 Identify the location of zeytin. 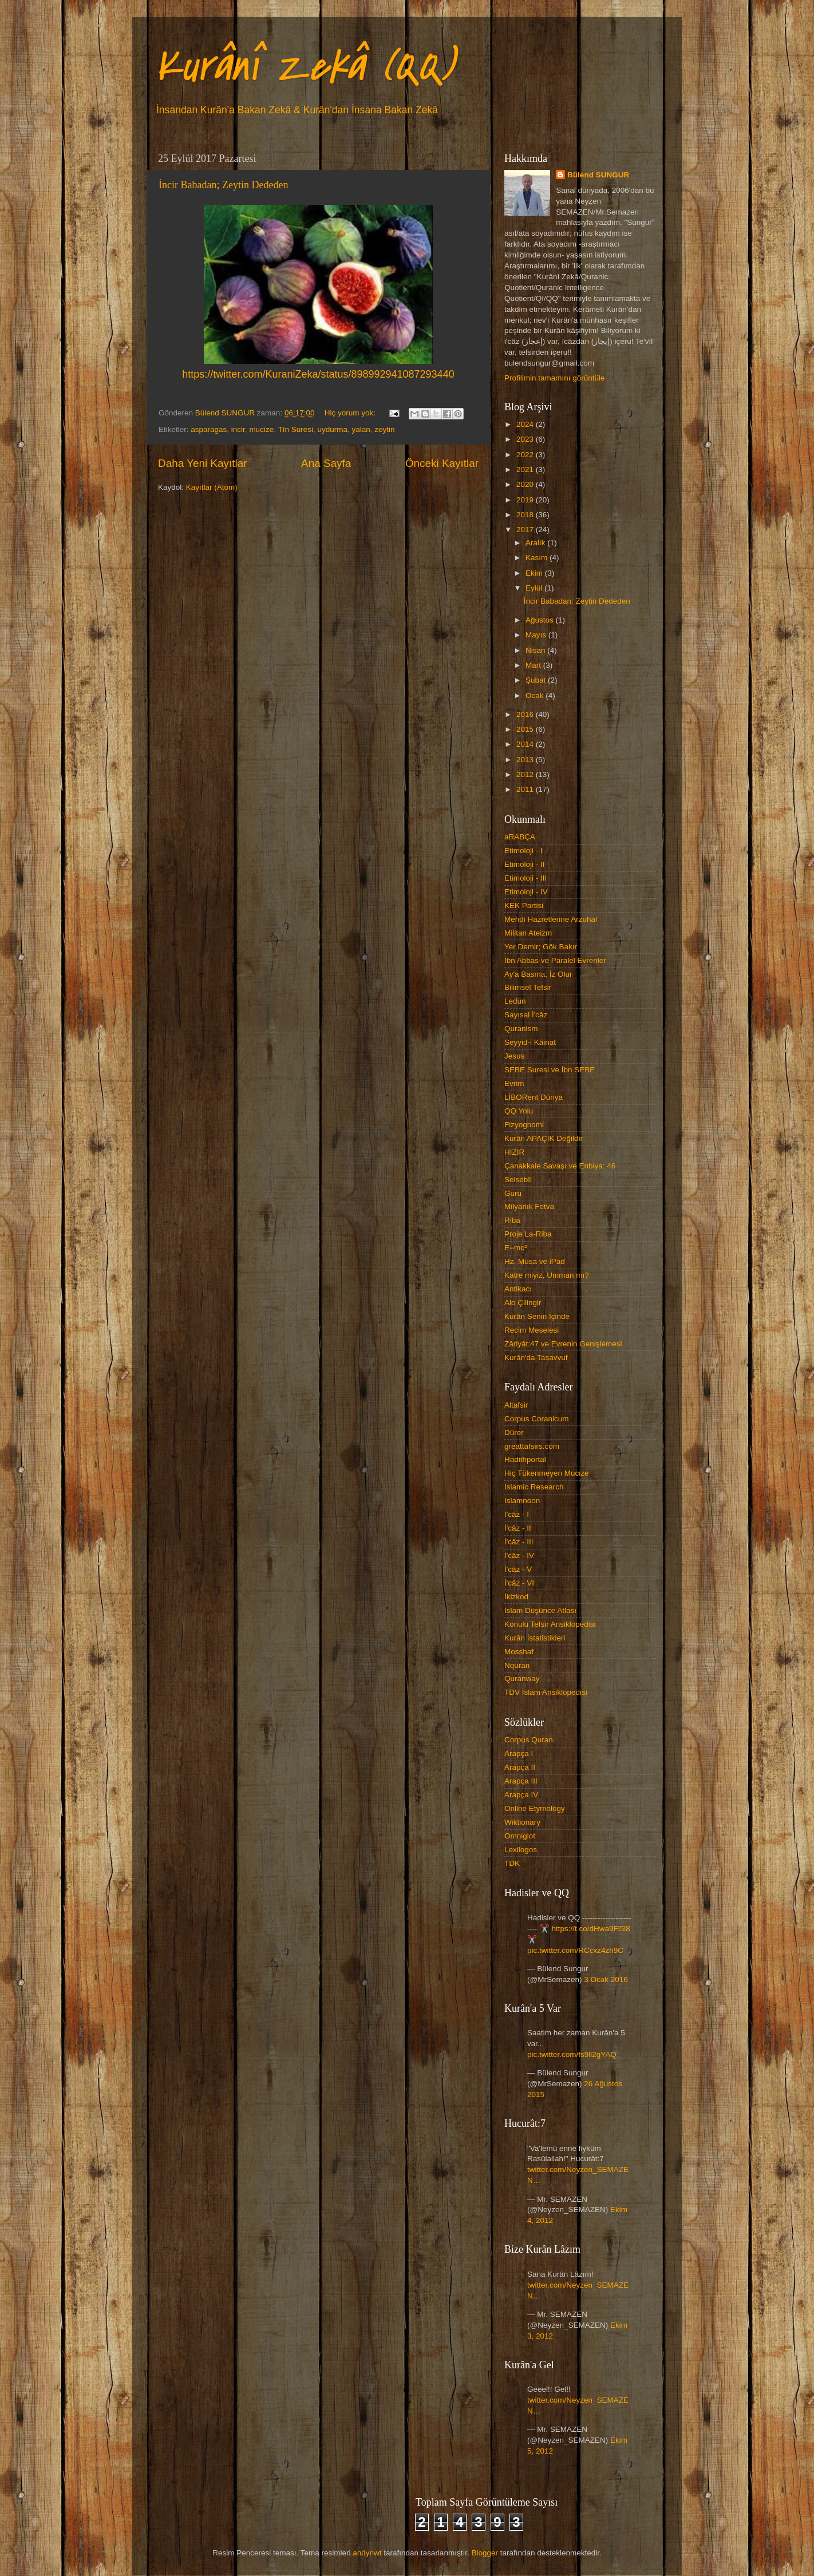
(384, 429).